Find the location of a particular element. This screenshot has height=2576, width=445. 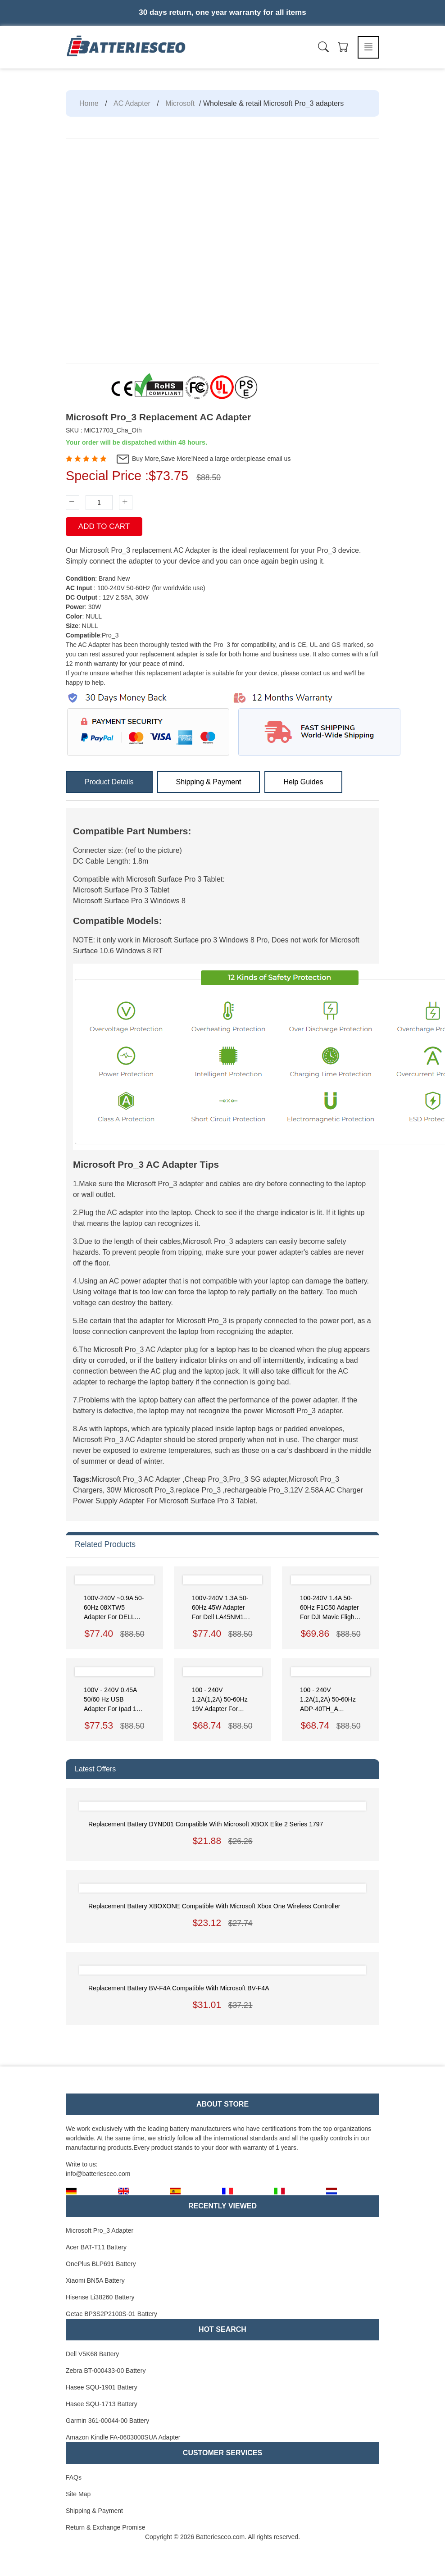

Buy More,Save More!Need a large order,please email us is located at coordinates (203, 459).